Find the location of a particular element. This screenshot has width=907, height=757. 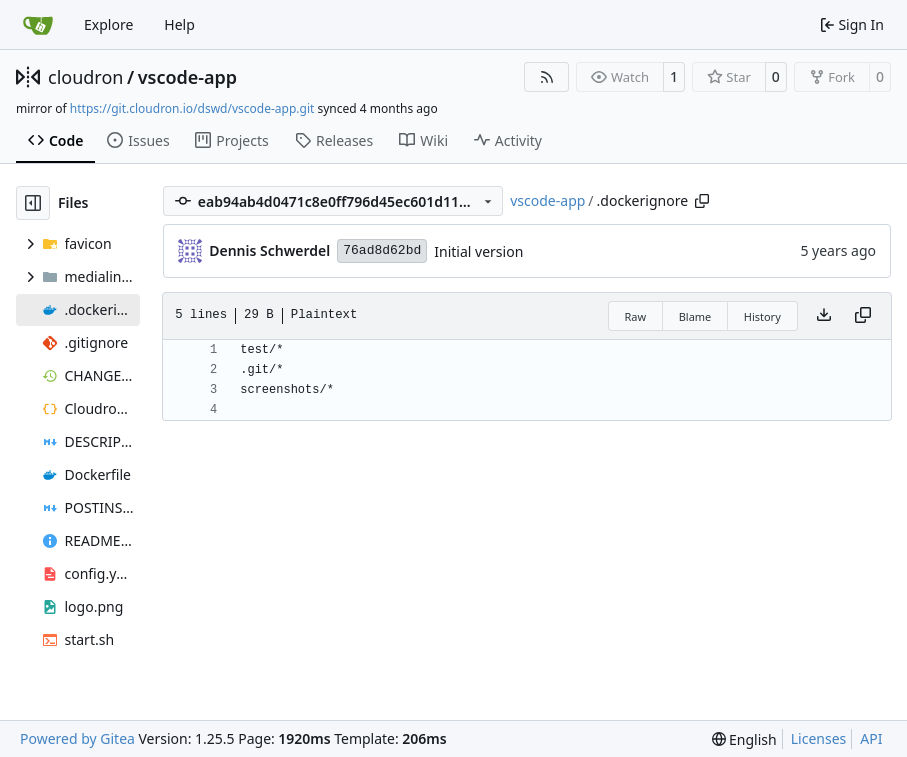

https://git.cloudron.io/dswd/vscode-app.git is located at coordinates (192, 108).